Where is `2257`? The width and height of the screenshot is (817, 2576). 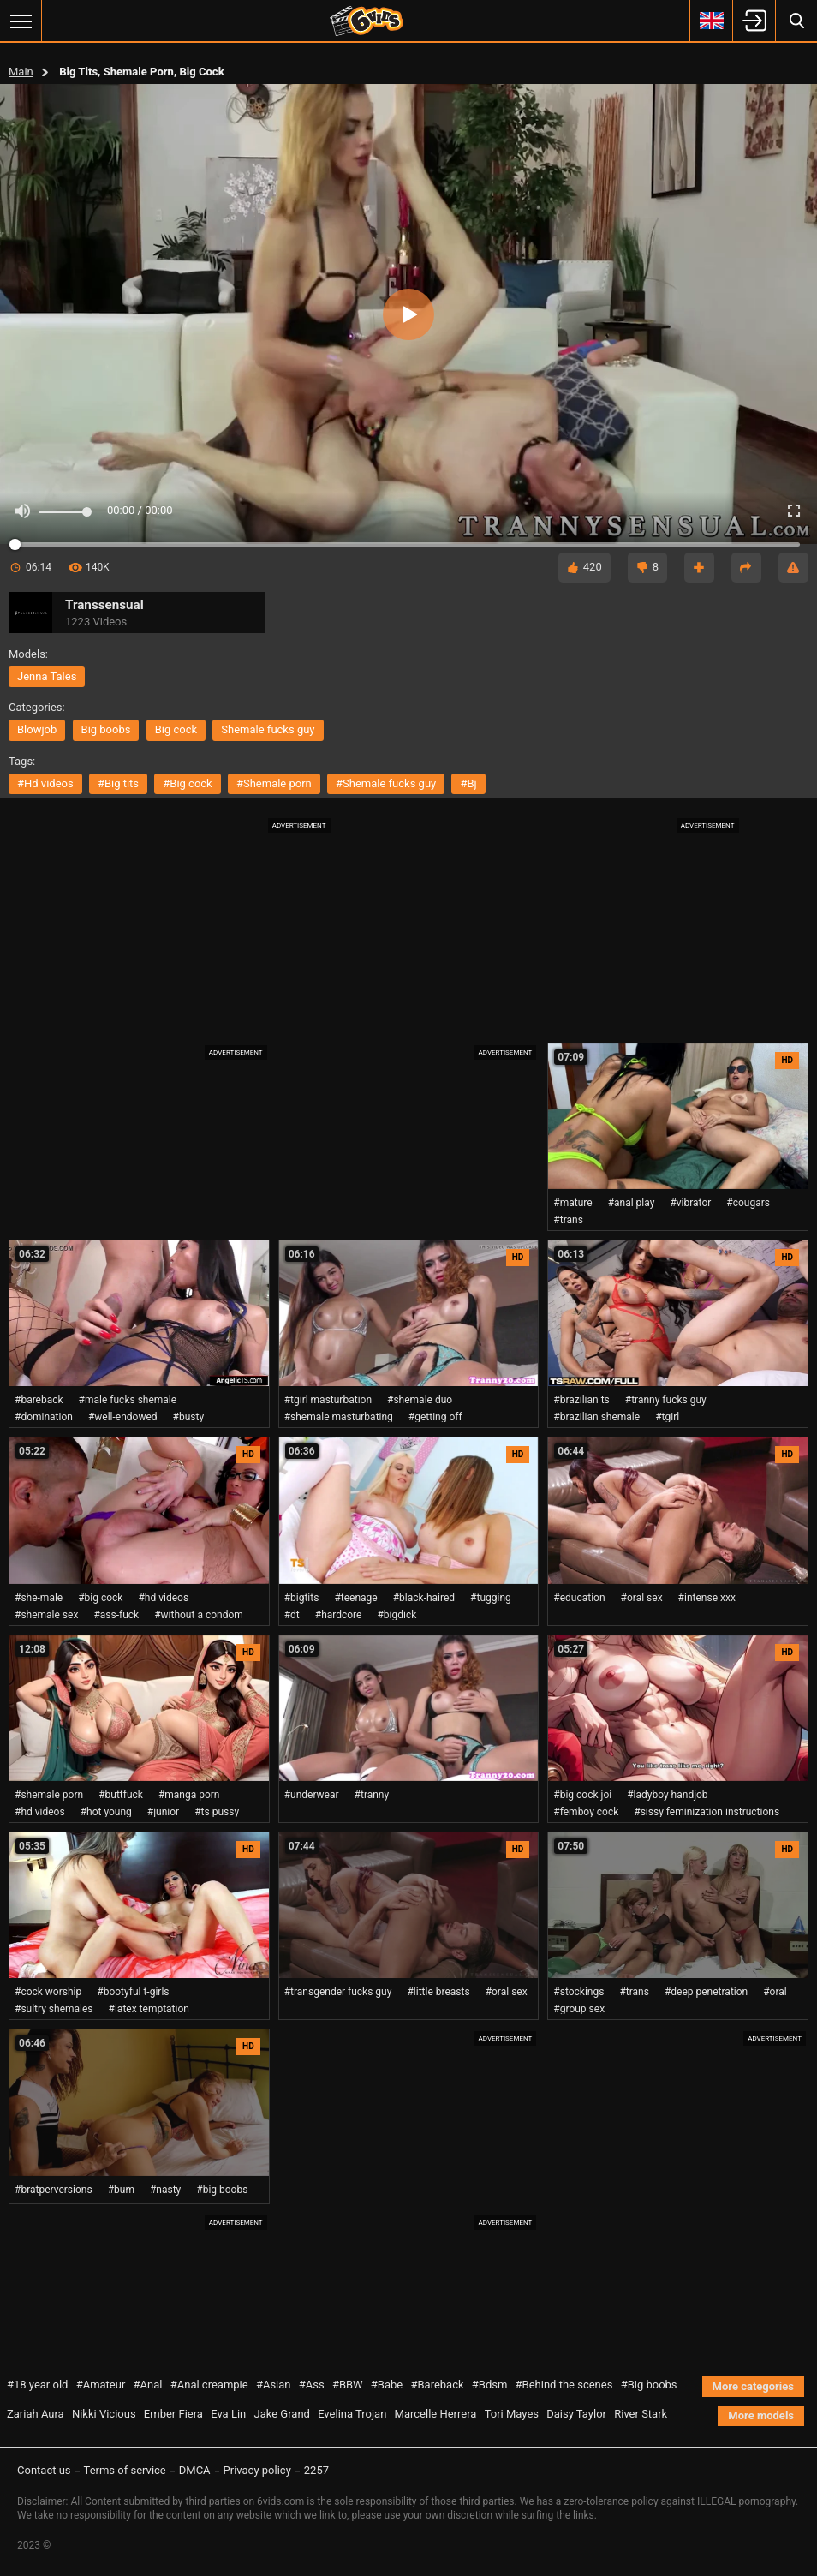 2257 is located at coordinates (316, 2470).